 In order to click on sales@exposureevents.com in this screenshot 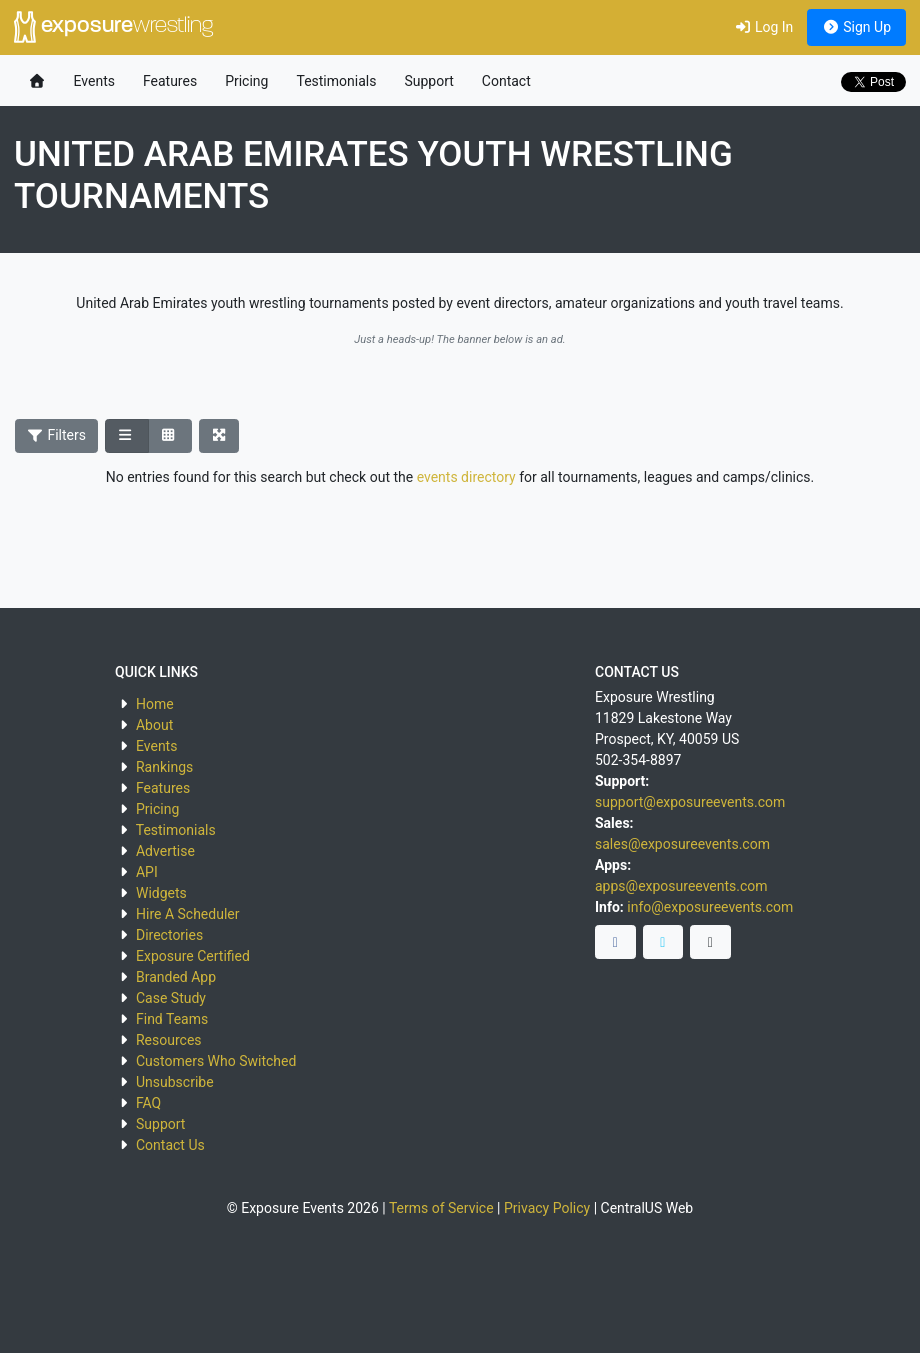, I will do `click(682, 844)`.